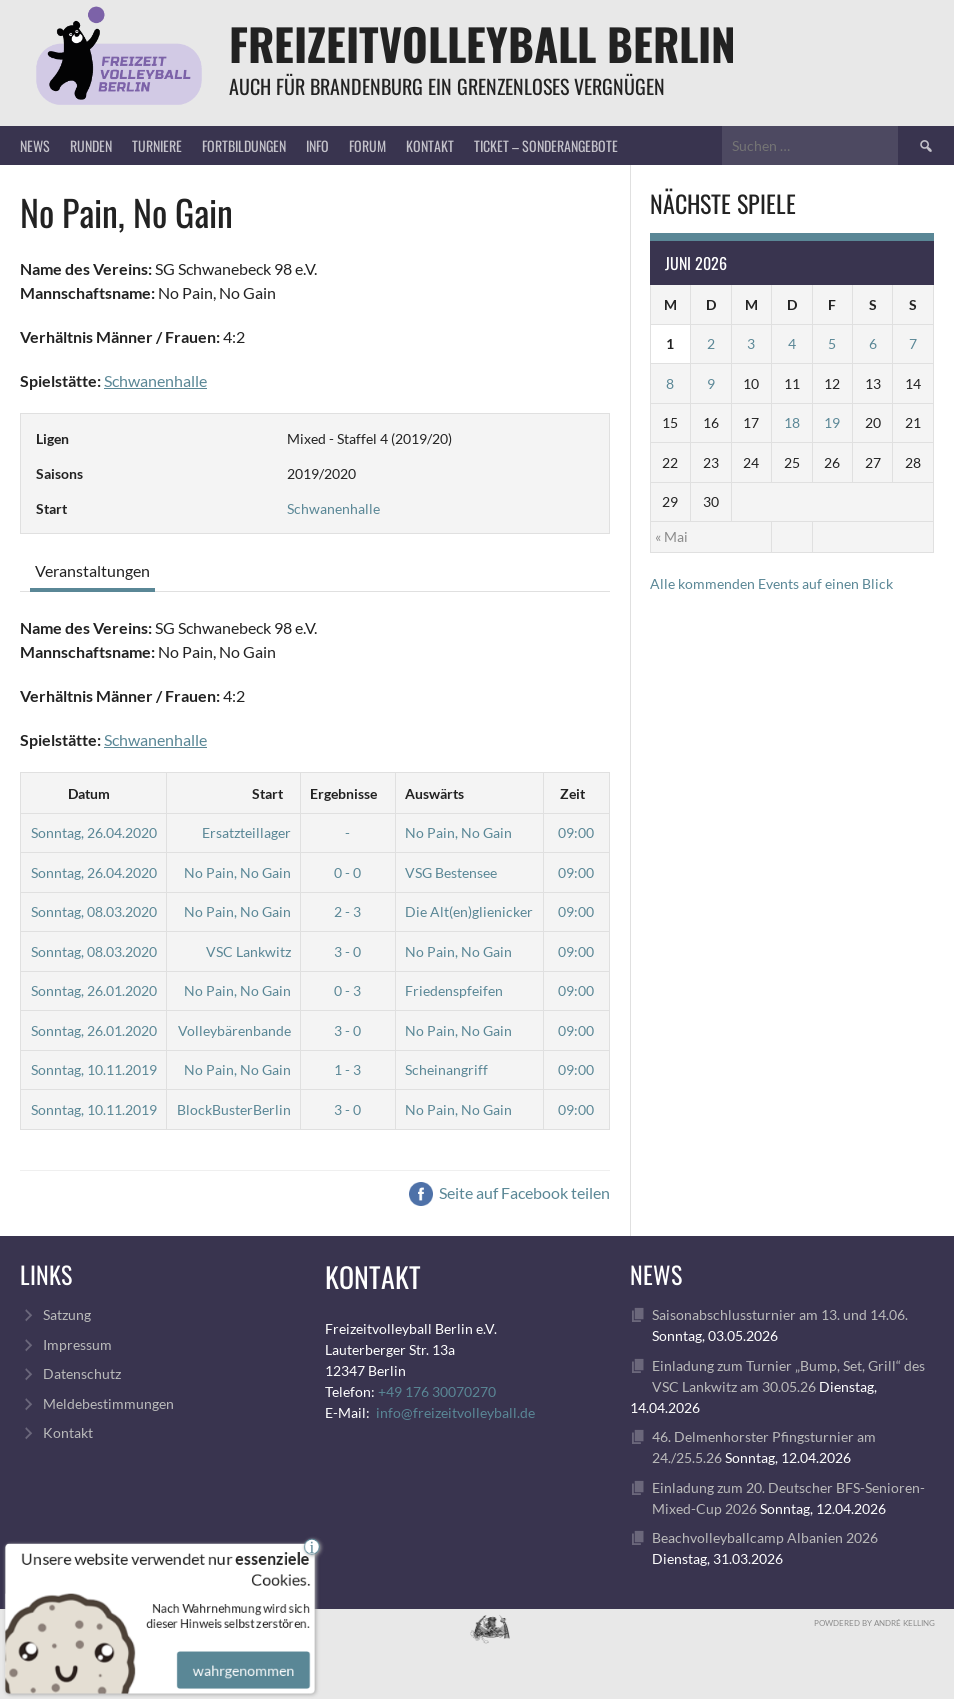  I want to click on Saisonabschlussturnier am 13. und 14.06., so click(780, 1314).